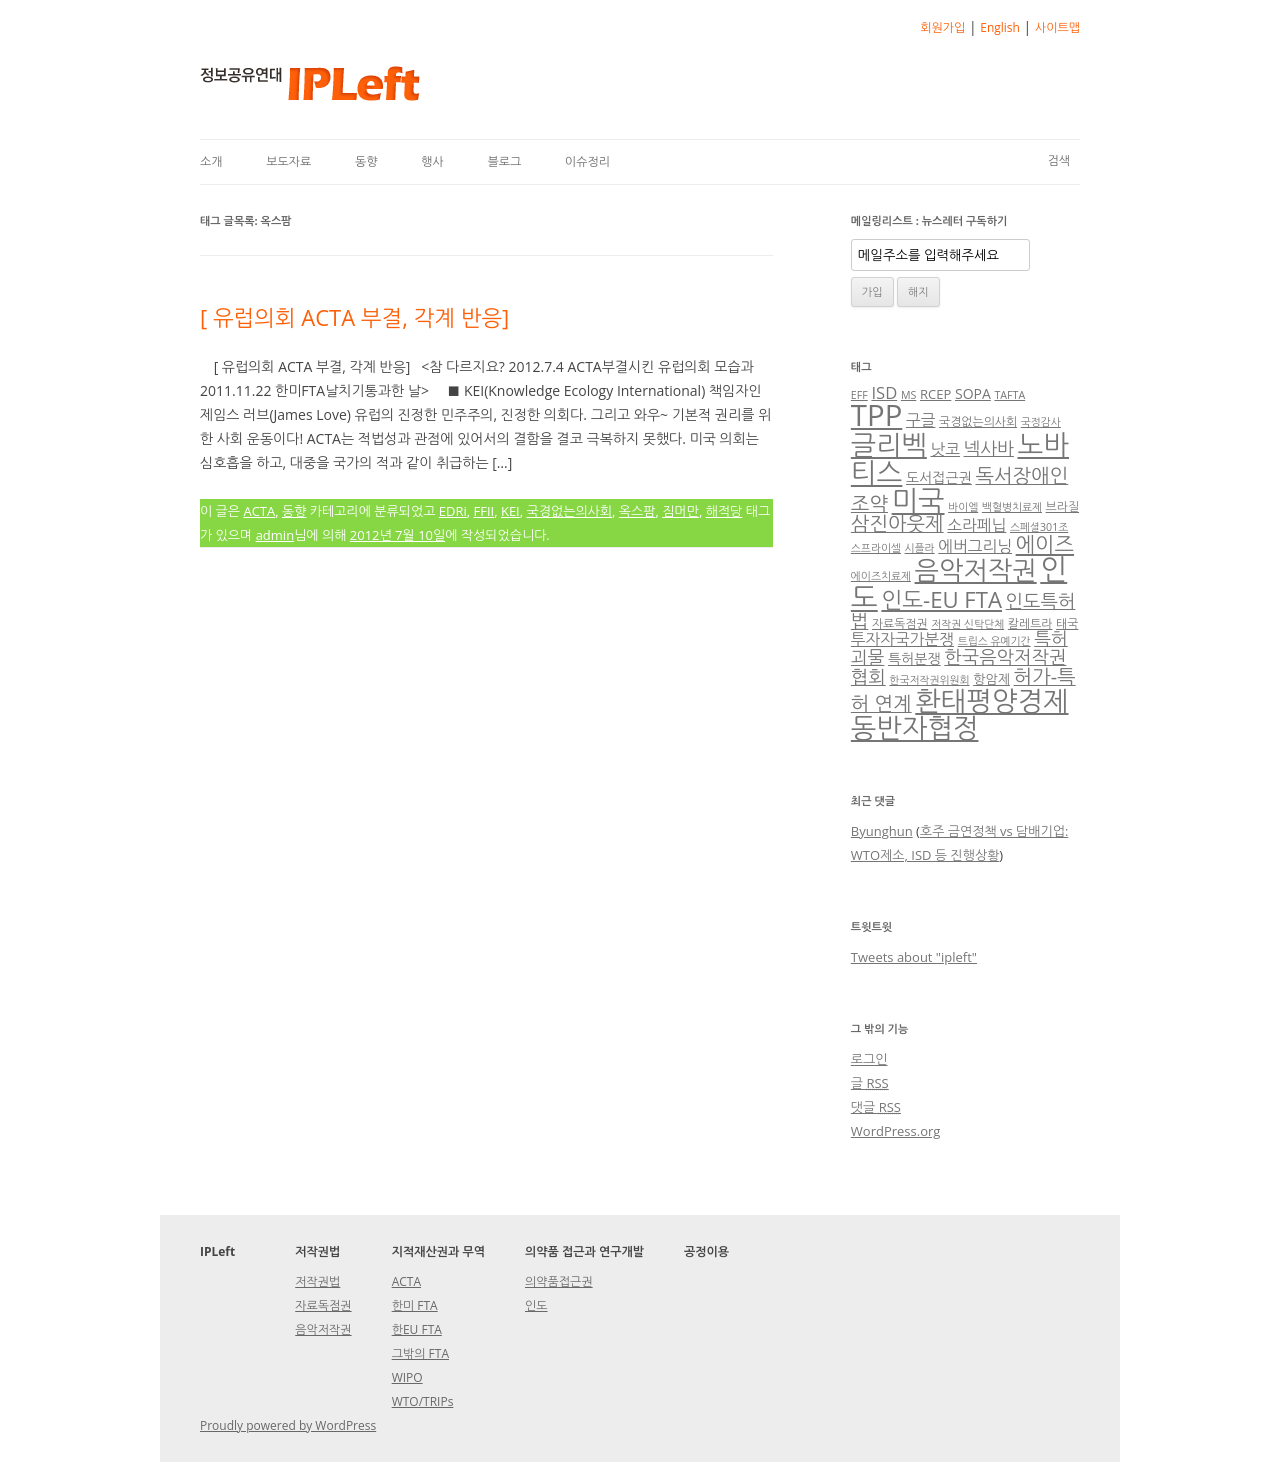 Image resolution: width=1280 pixels, height=1462 pixels. Describe the element at coordinates (288, 161) in the screenshot. I see `보도자료` at that location.